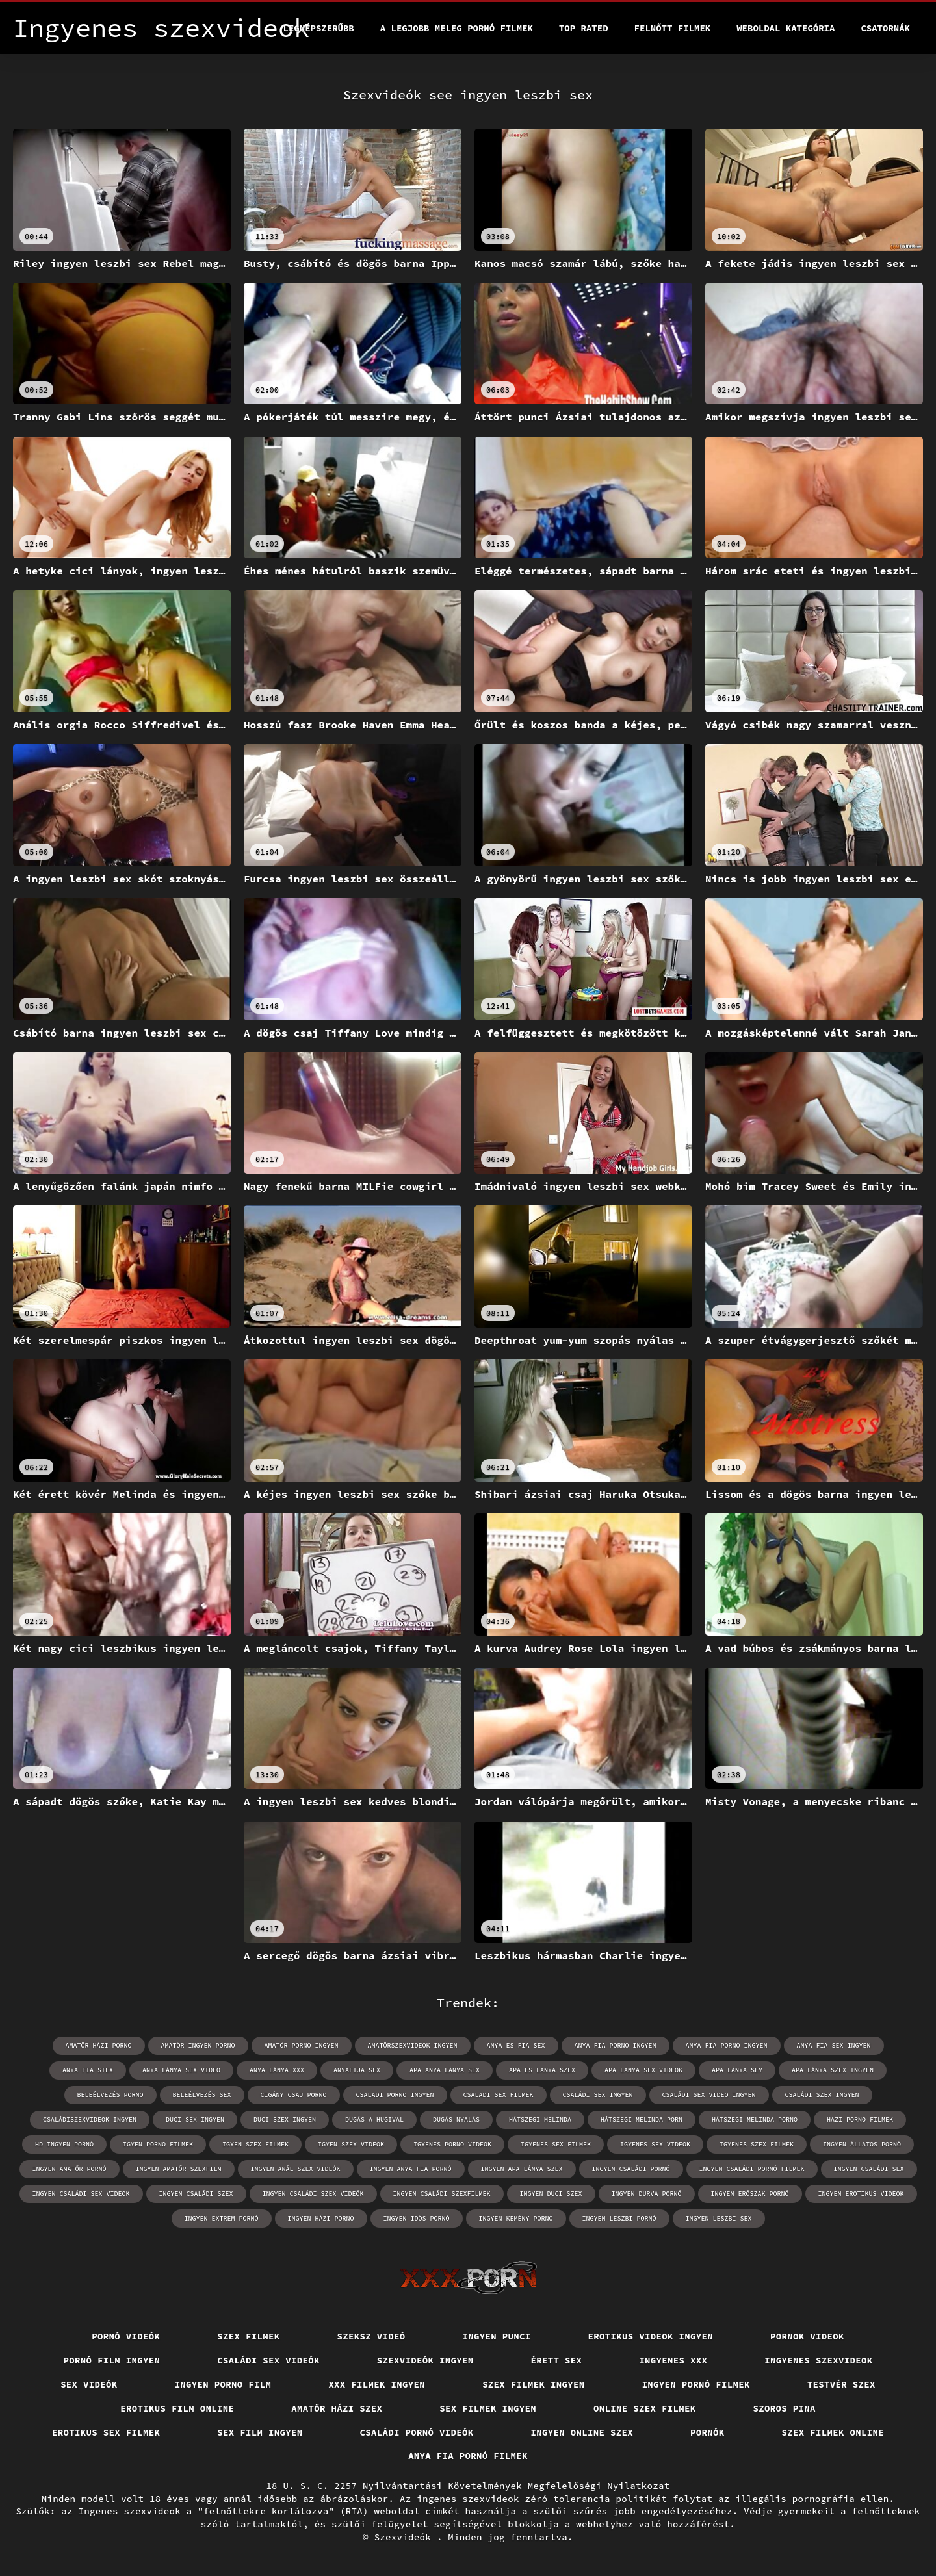  Describe the element at coordinates (222, 2218) in the screenshot. I see `ingyen extrém pornó` at that location.